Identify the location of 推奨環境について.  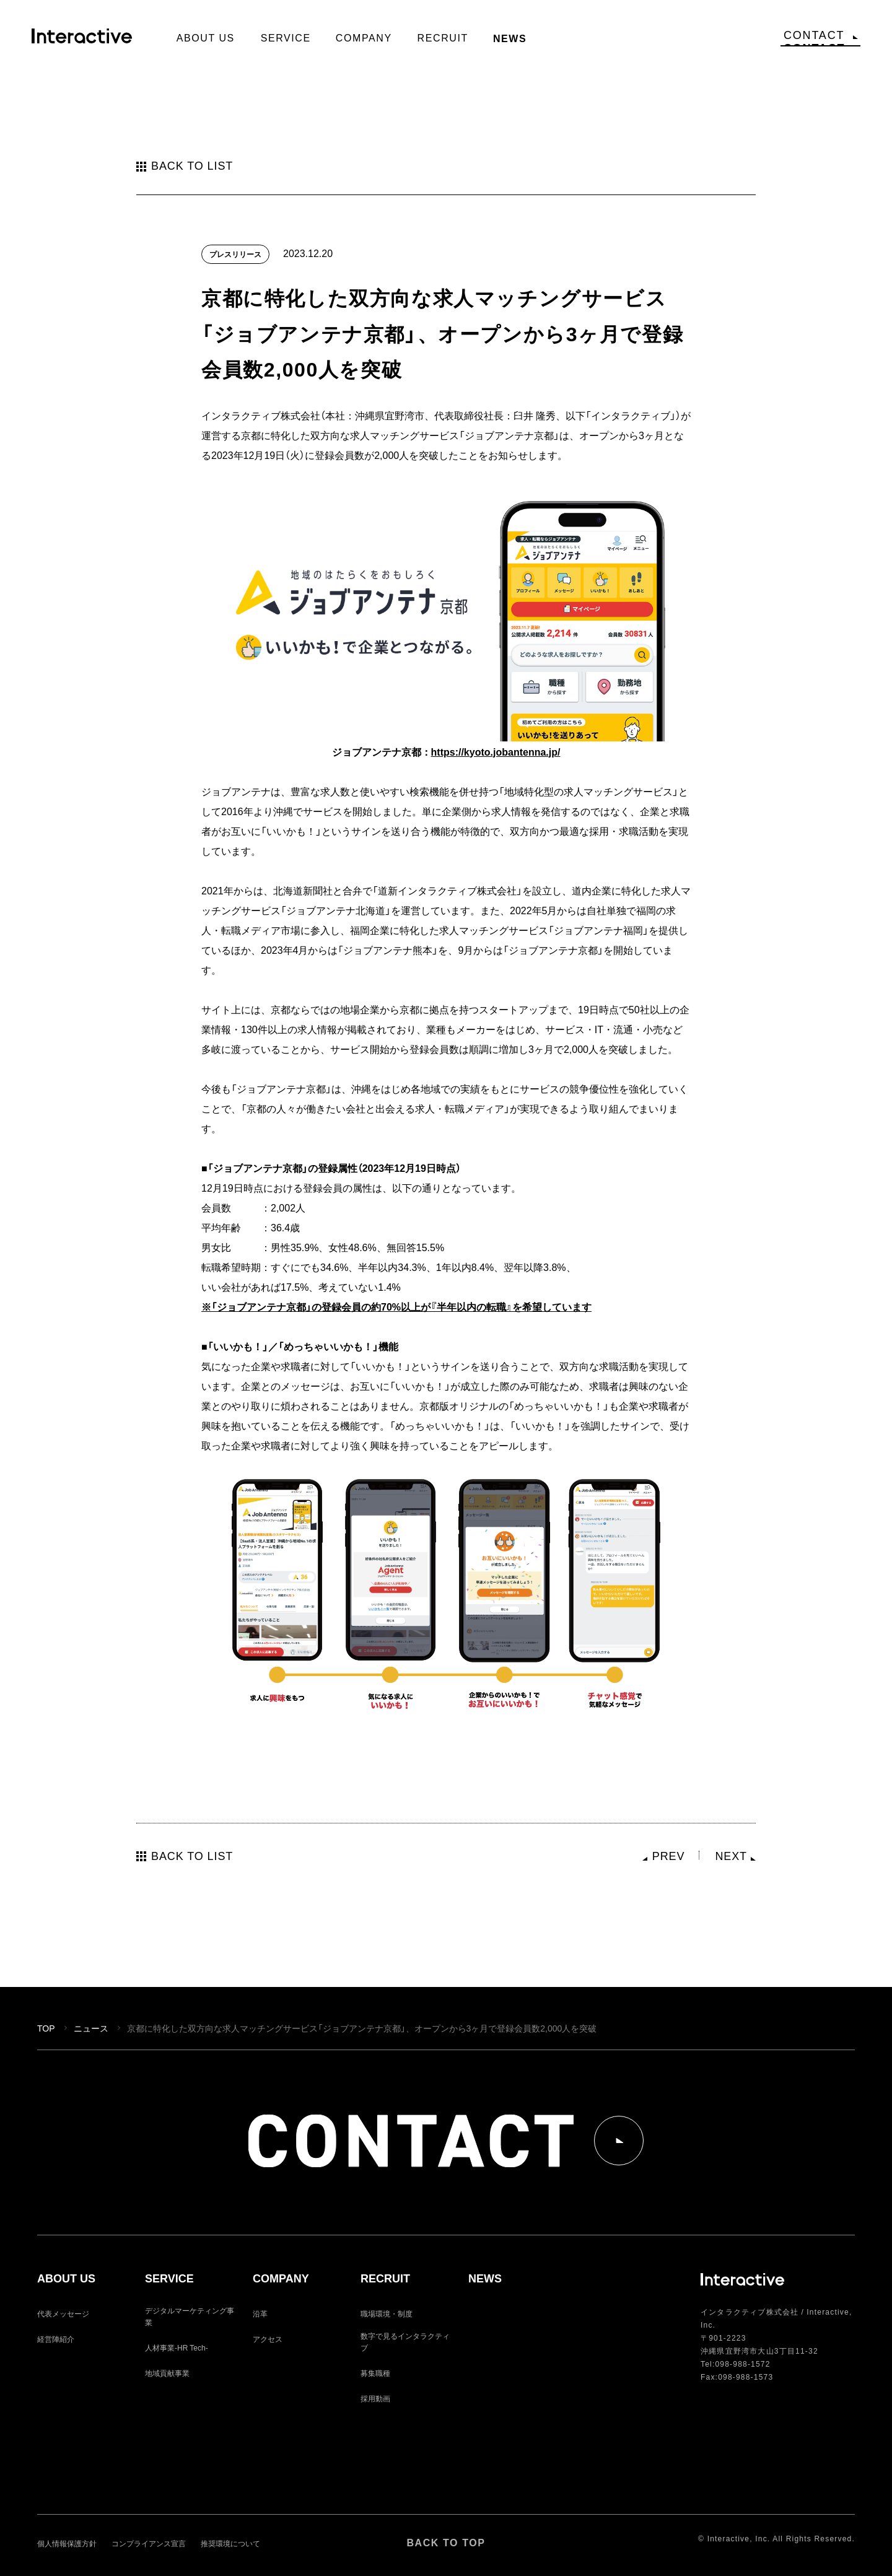
(230, 2543).